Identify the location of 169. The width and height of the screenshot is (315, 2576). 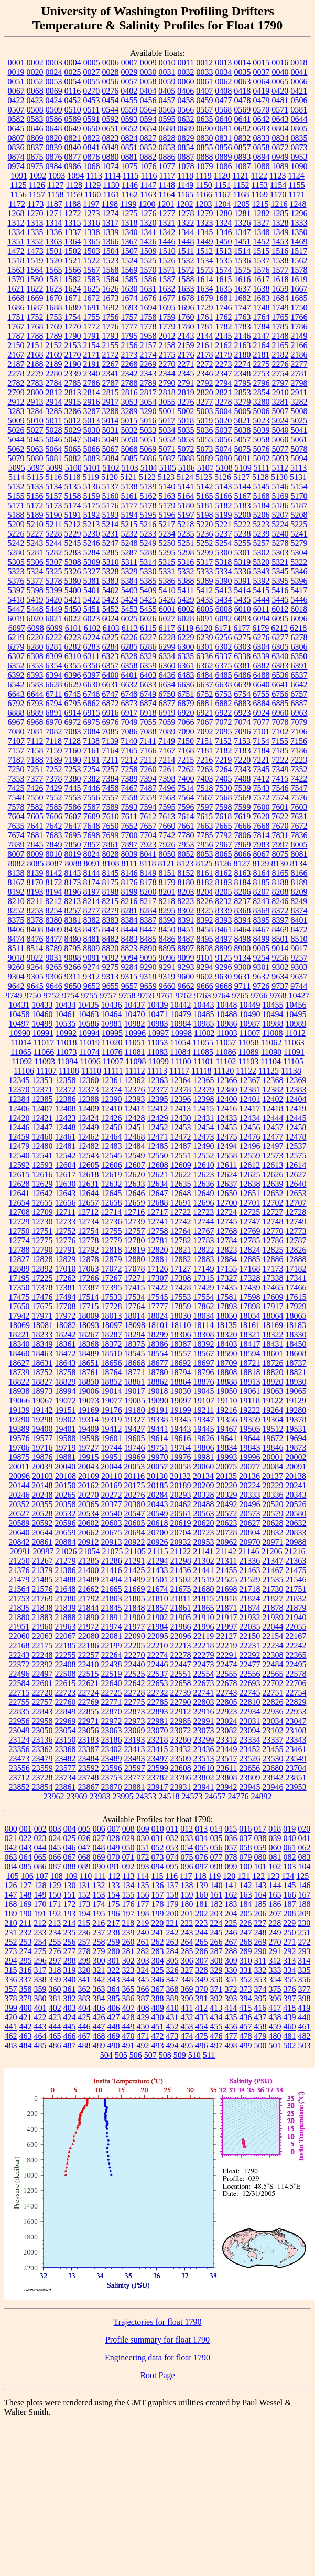
(25, 1904).